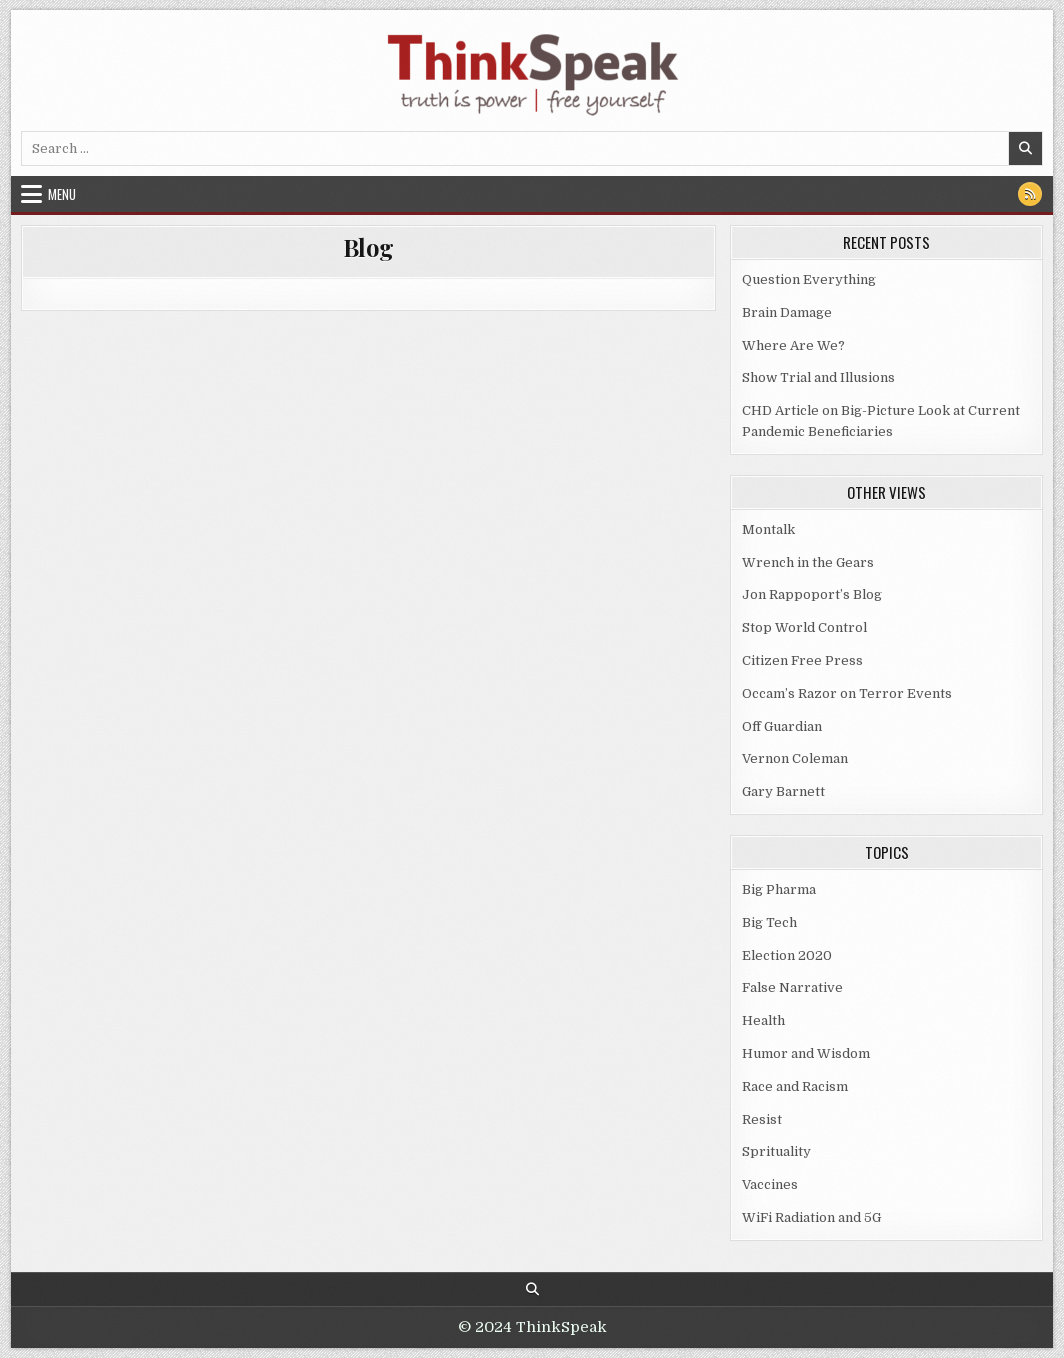  I want to click on [RSS Button], so click(1030, 194).